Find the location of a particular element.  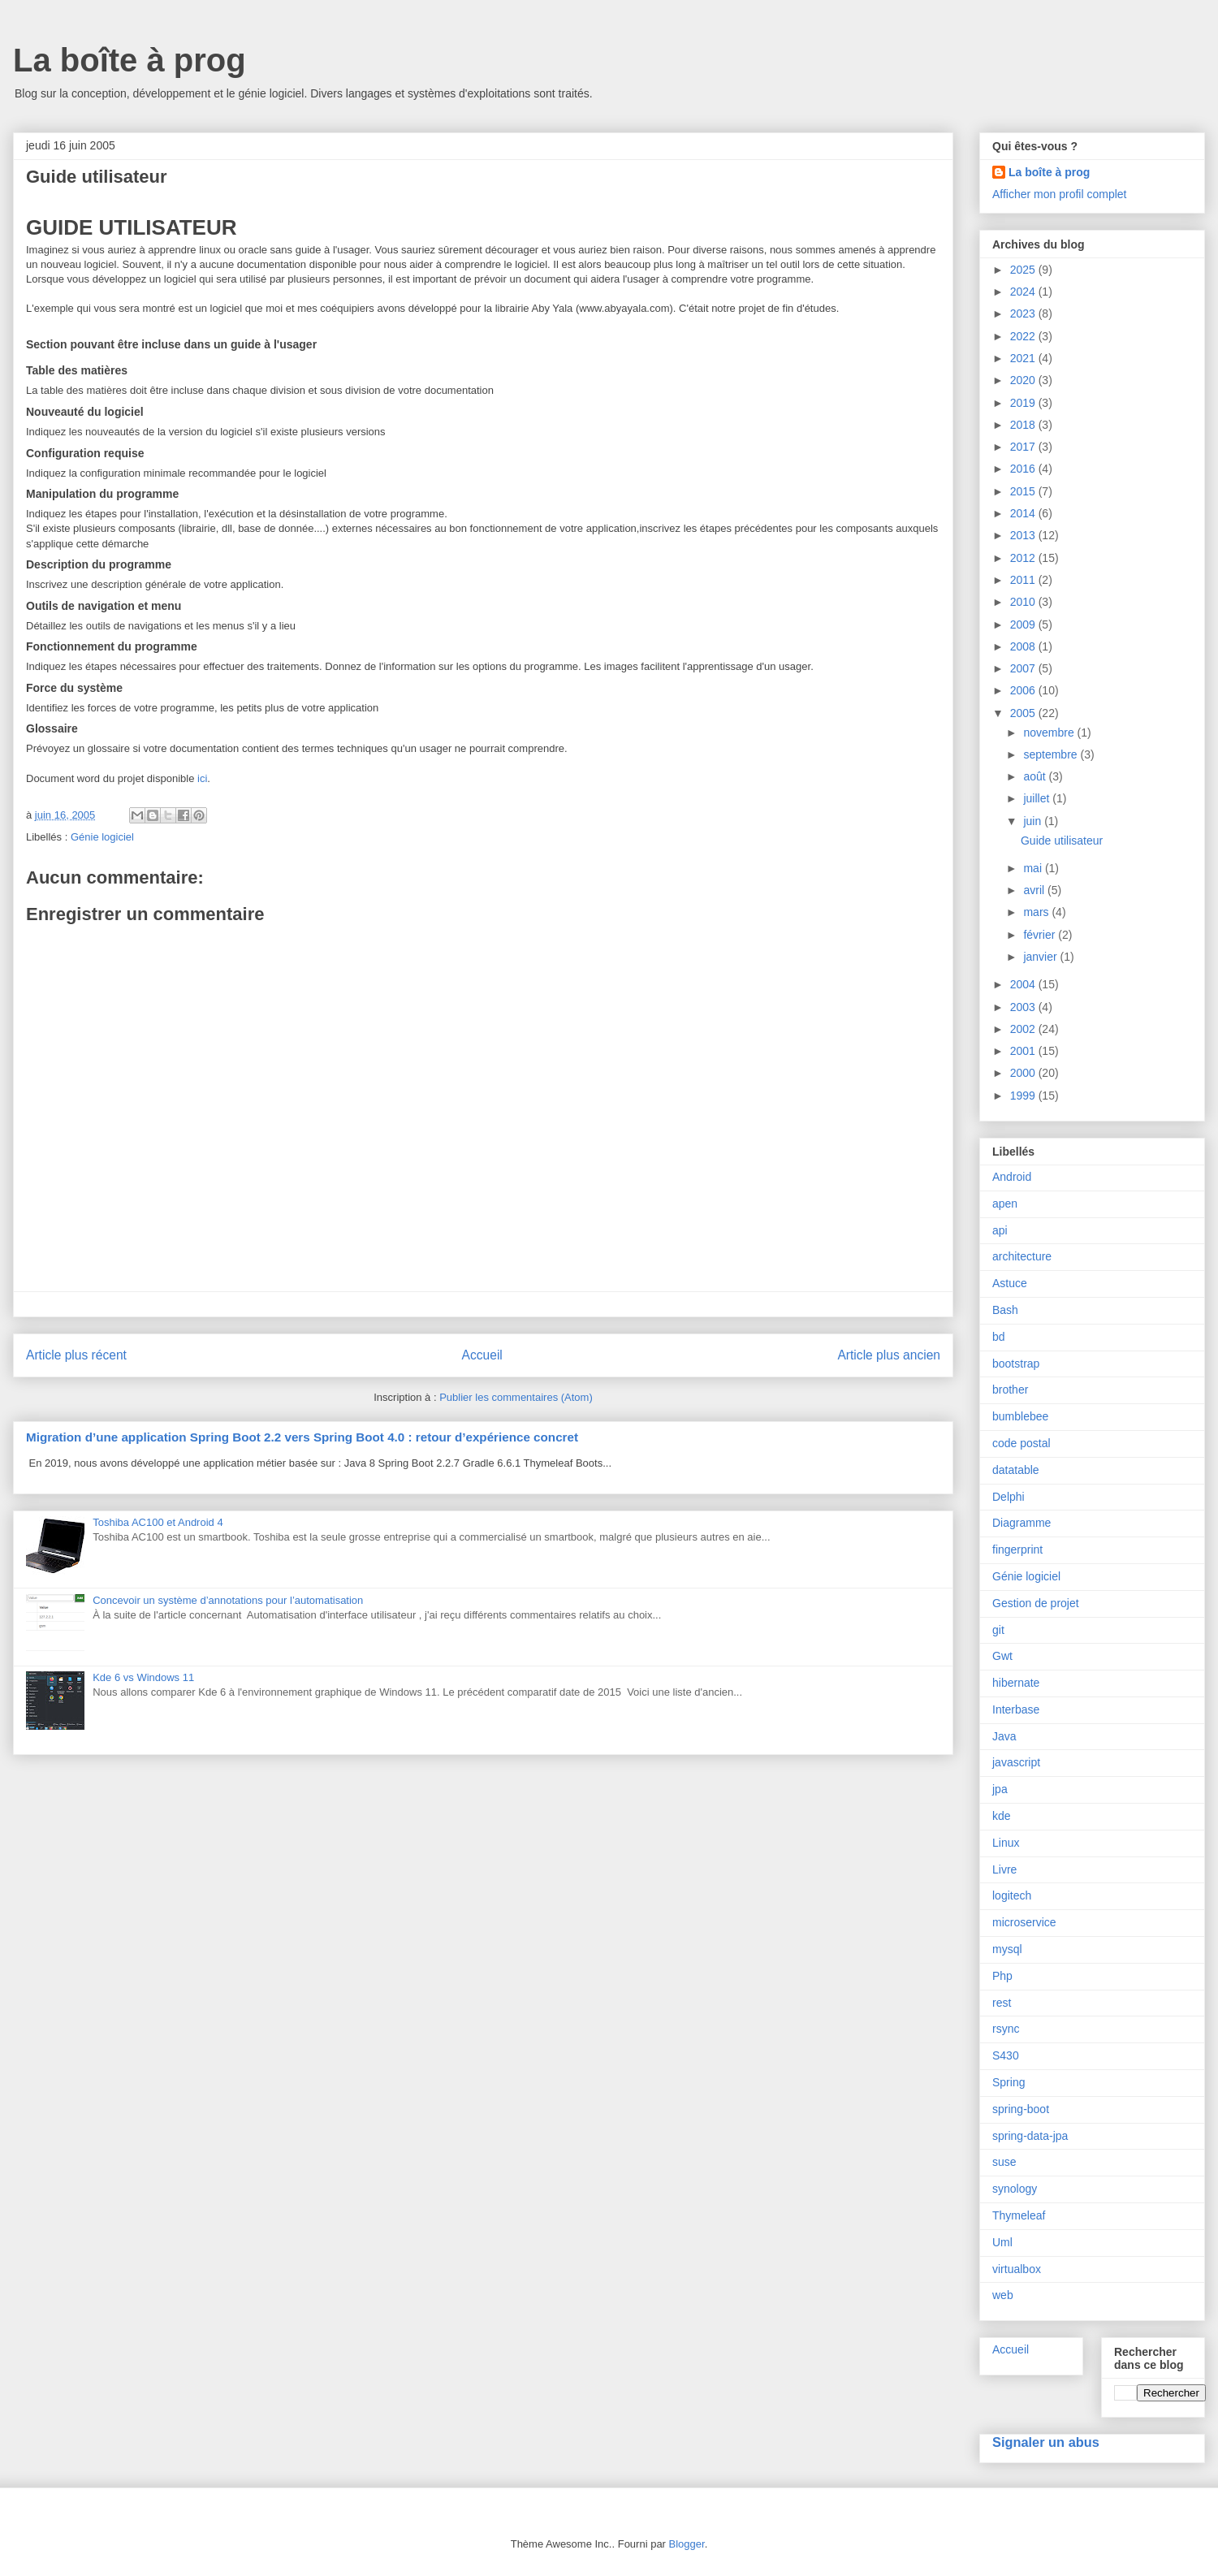

2020 is located at coordinates (1024, 380).